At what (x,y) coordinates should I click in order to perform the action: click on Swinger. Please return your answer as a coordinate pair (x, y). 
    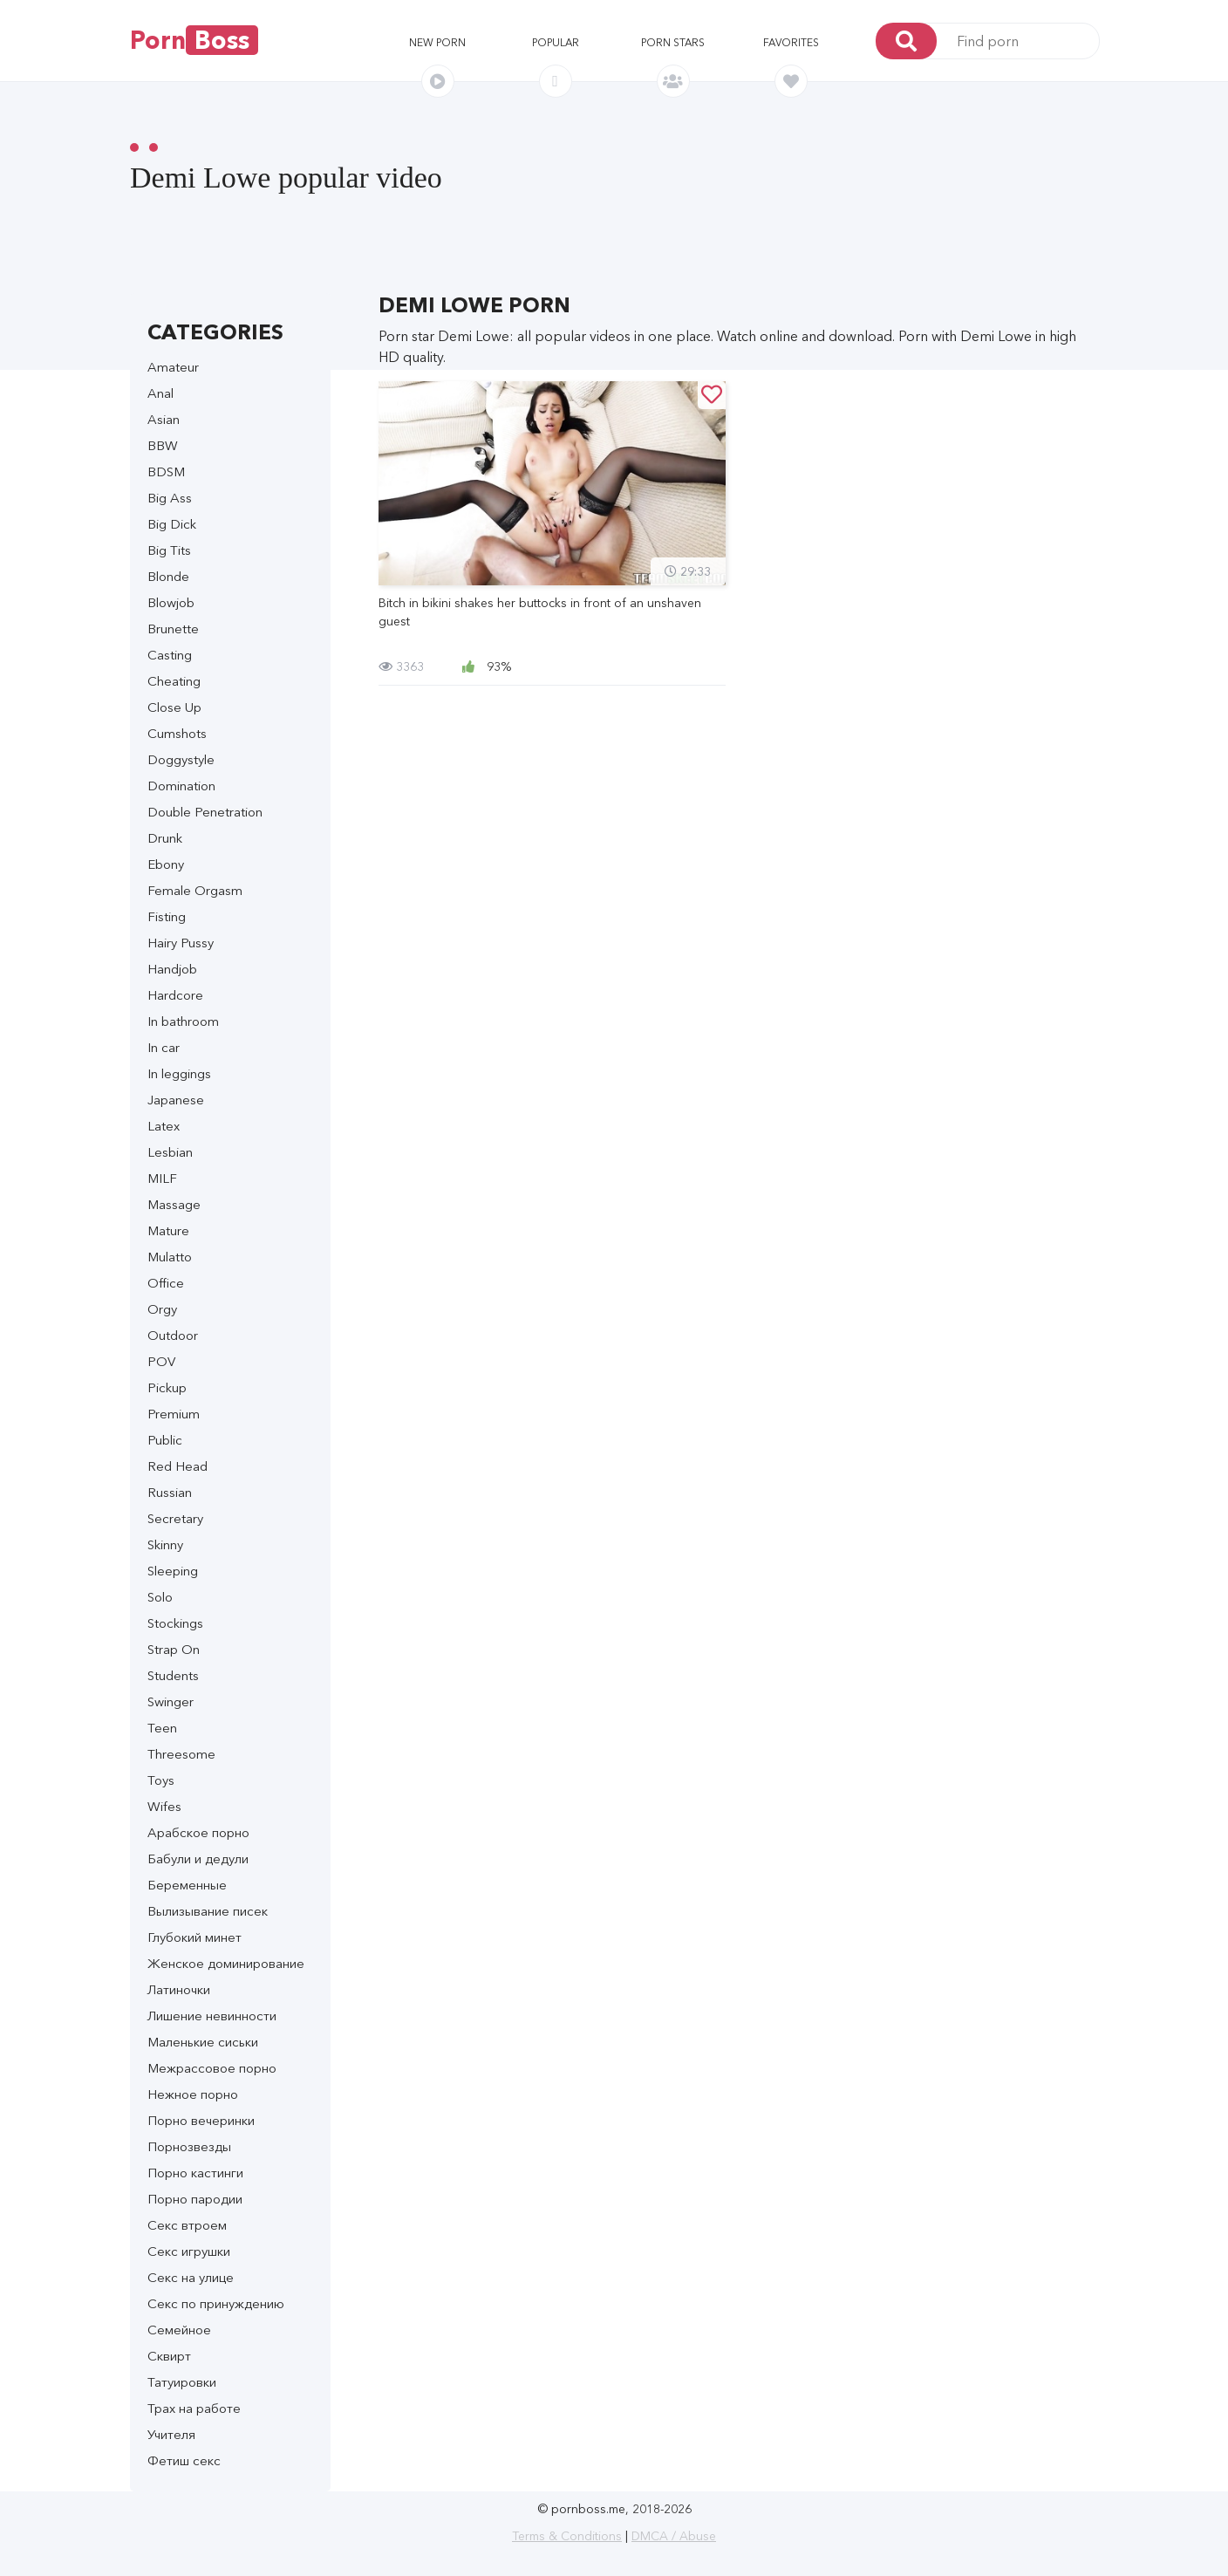
    Looking at the image, I should click on (170, 1701).